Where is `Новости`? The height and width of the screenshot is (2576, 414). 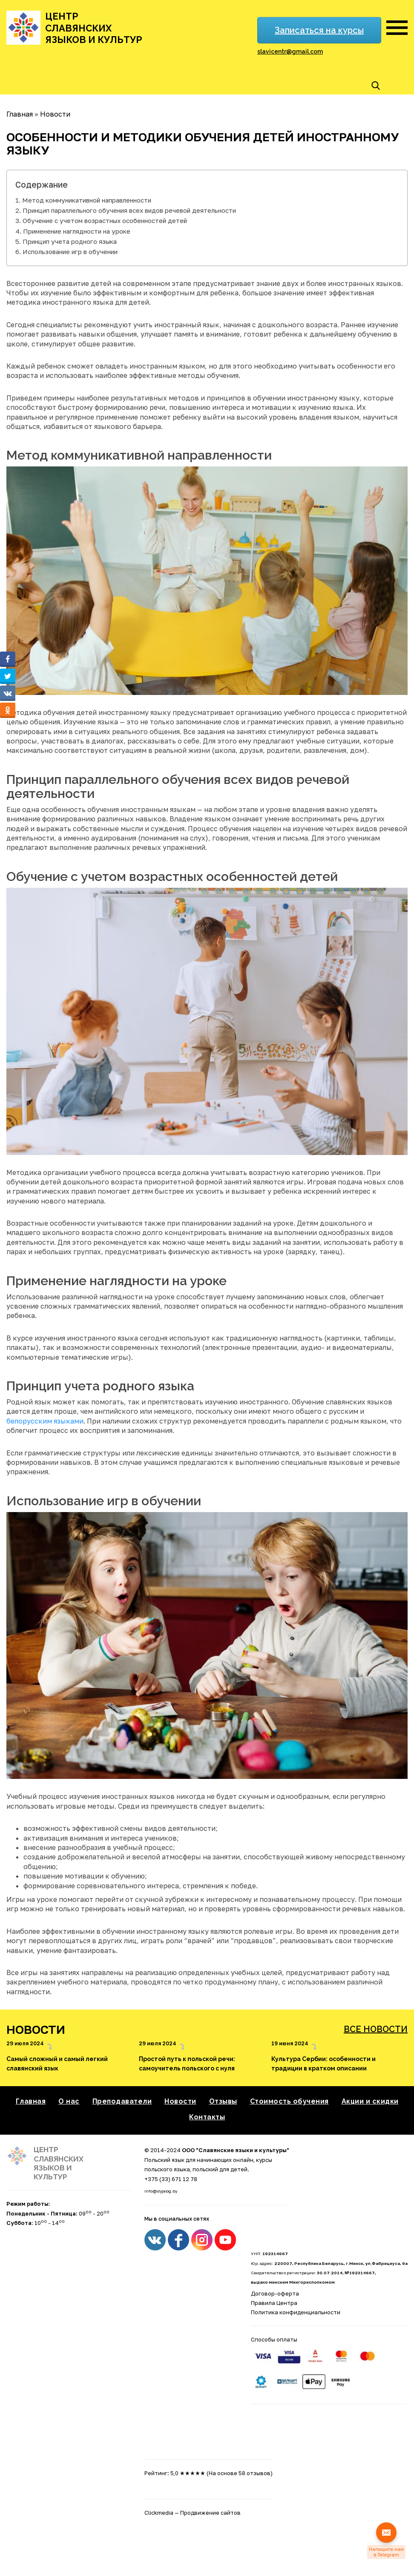
Новости is located at coordinates (180, 2101).